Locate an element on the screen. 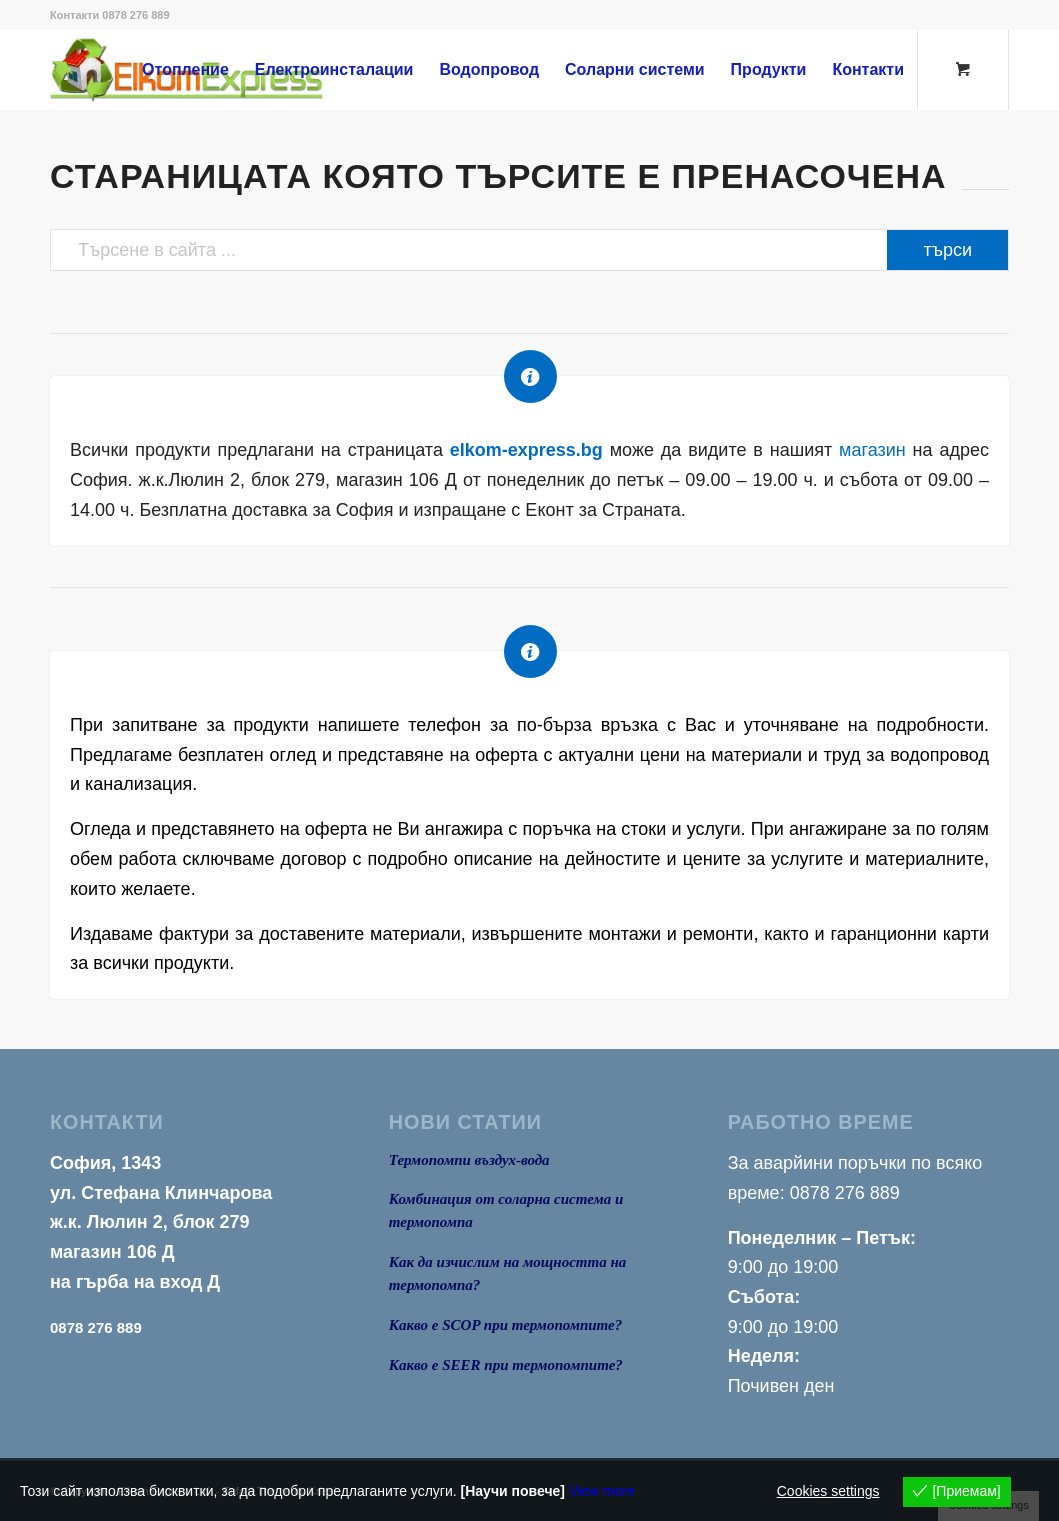  магазин is located at coordinates (872, 450).